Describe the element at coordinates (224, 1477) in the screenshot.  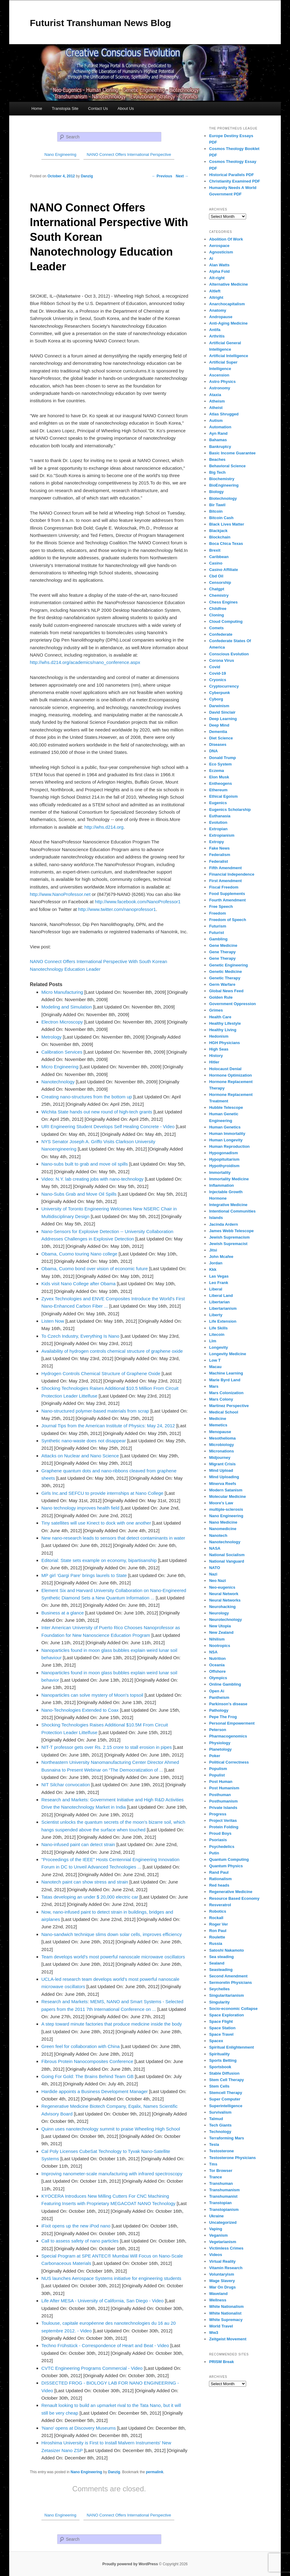
I see `Mind Uploading` at that location.